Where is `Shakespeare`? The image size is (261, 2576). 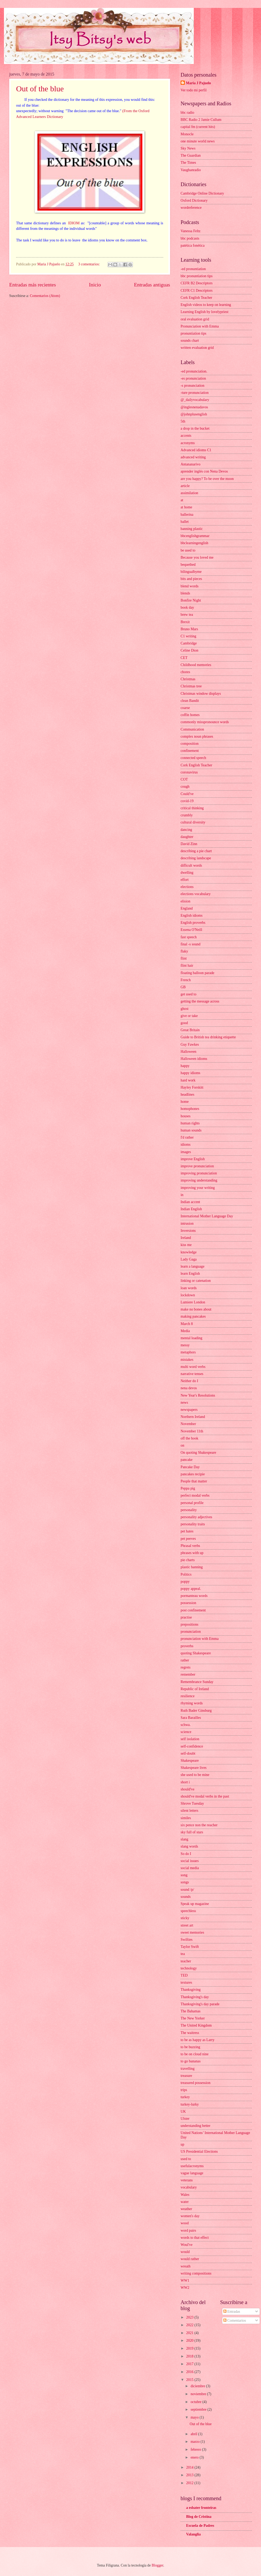
Shakespeare is located at coordinates (190, 1761).